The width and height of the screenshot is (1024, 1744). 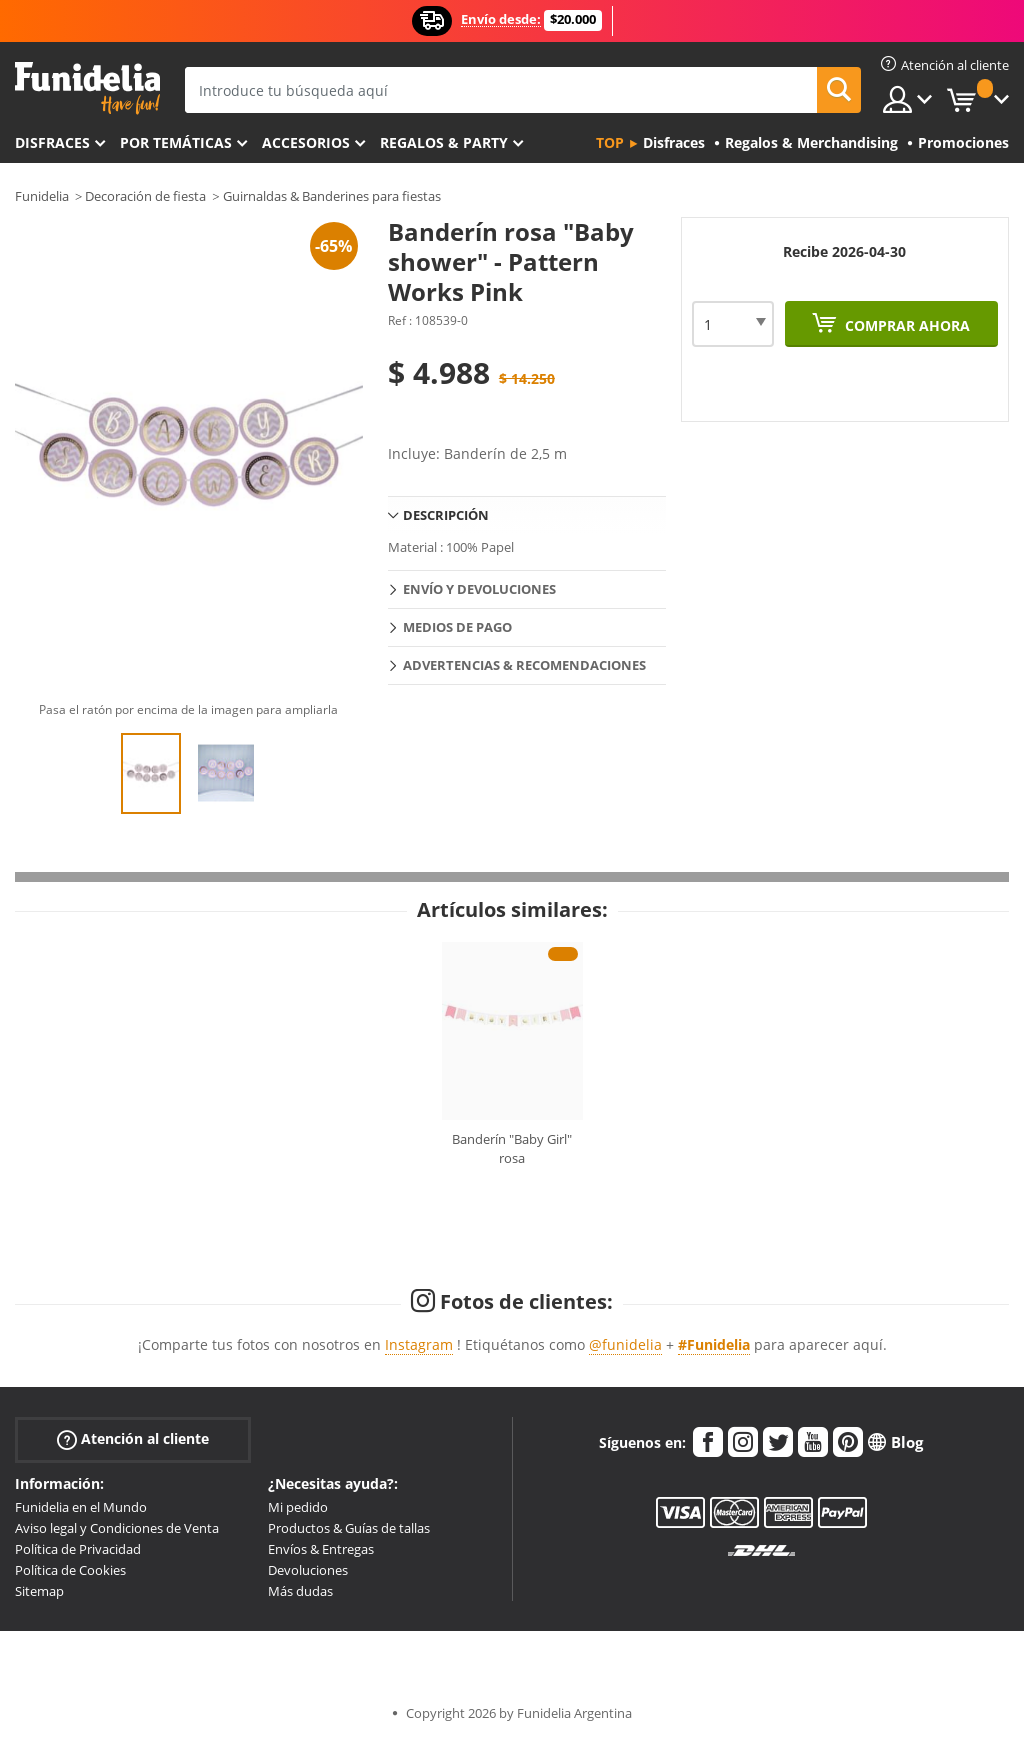 What do you see at coordinates (349, 1528) in the screenshot?
I see `Productos & Guías de tallas` at bounding box center [349, 1528].